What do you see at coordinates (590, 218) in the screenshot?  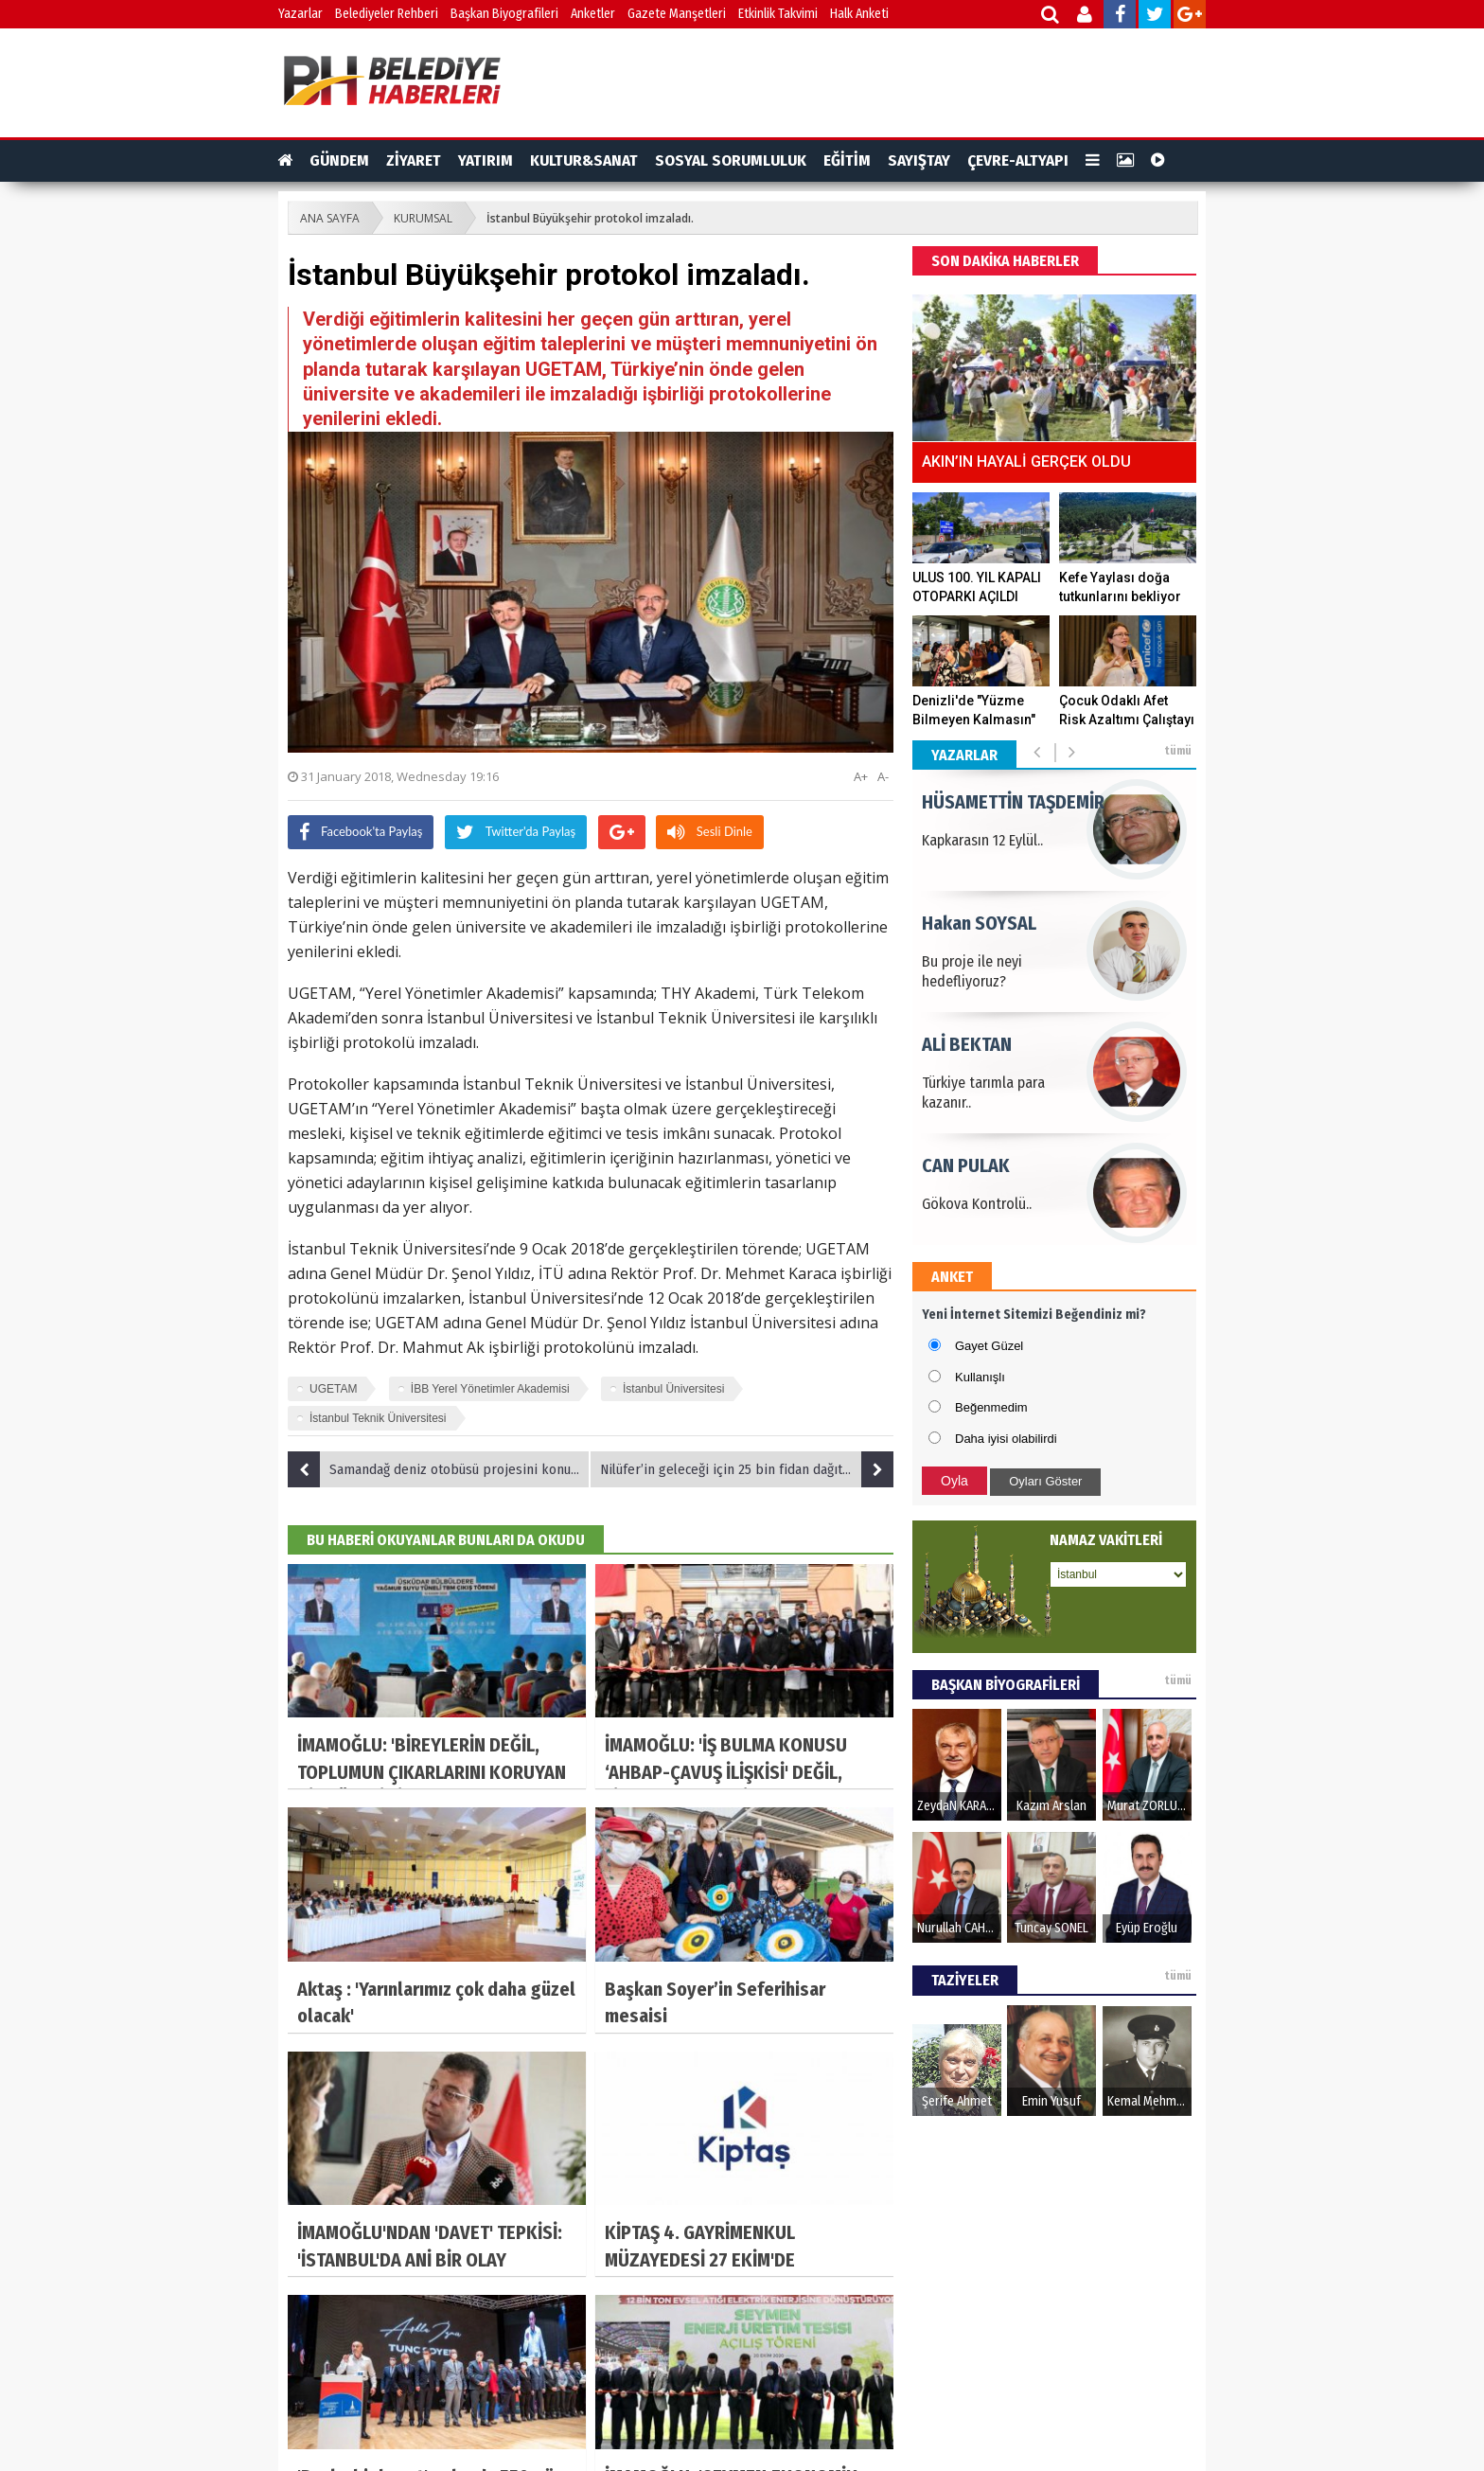 I see `İstanbul Büyükşehir protokol imzaladı.` at bounding box center [590, 218].